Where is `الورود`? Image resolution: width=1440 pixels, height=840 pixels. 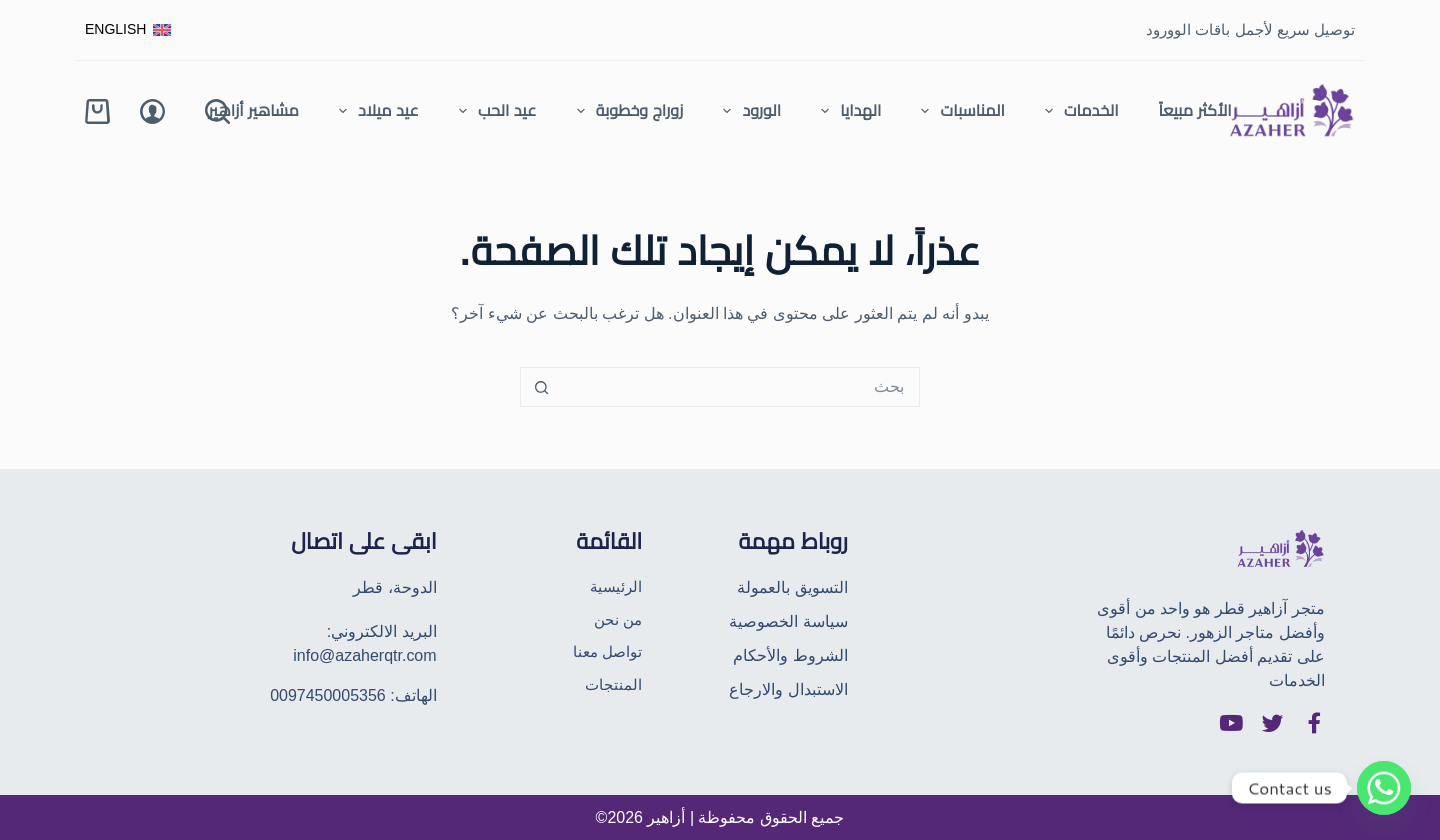 الورود is located at coordinates (748, 111).